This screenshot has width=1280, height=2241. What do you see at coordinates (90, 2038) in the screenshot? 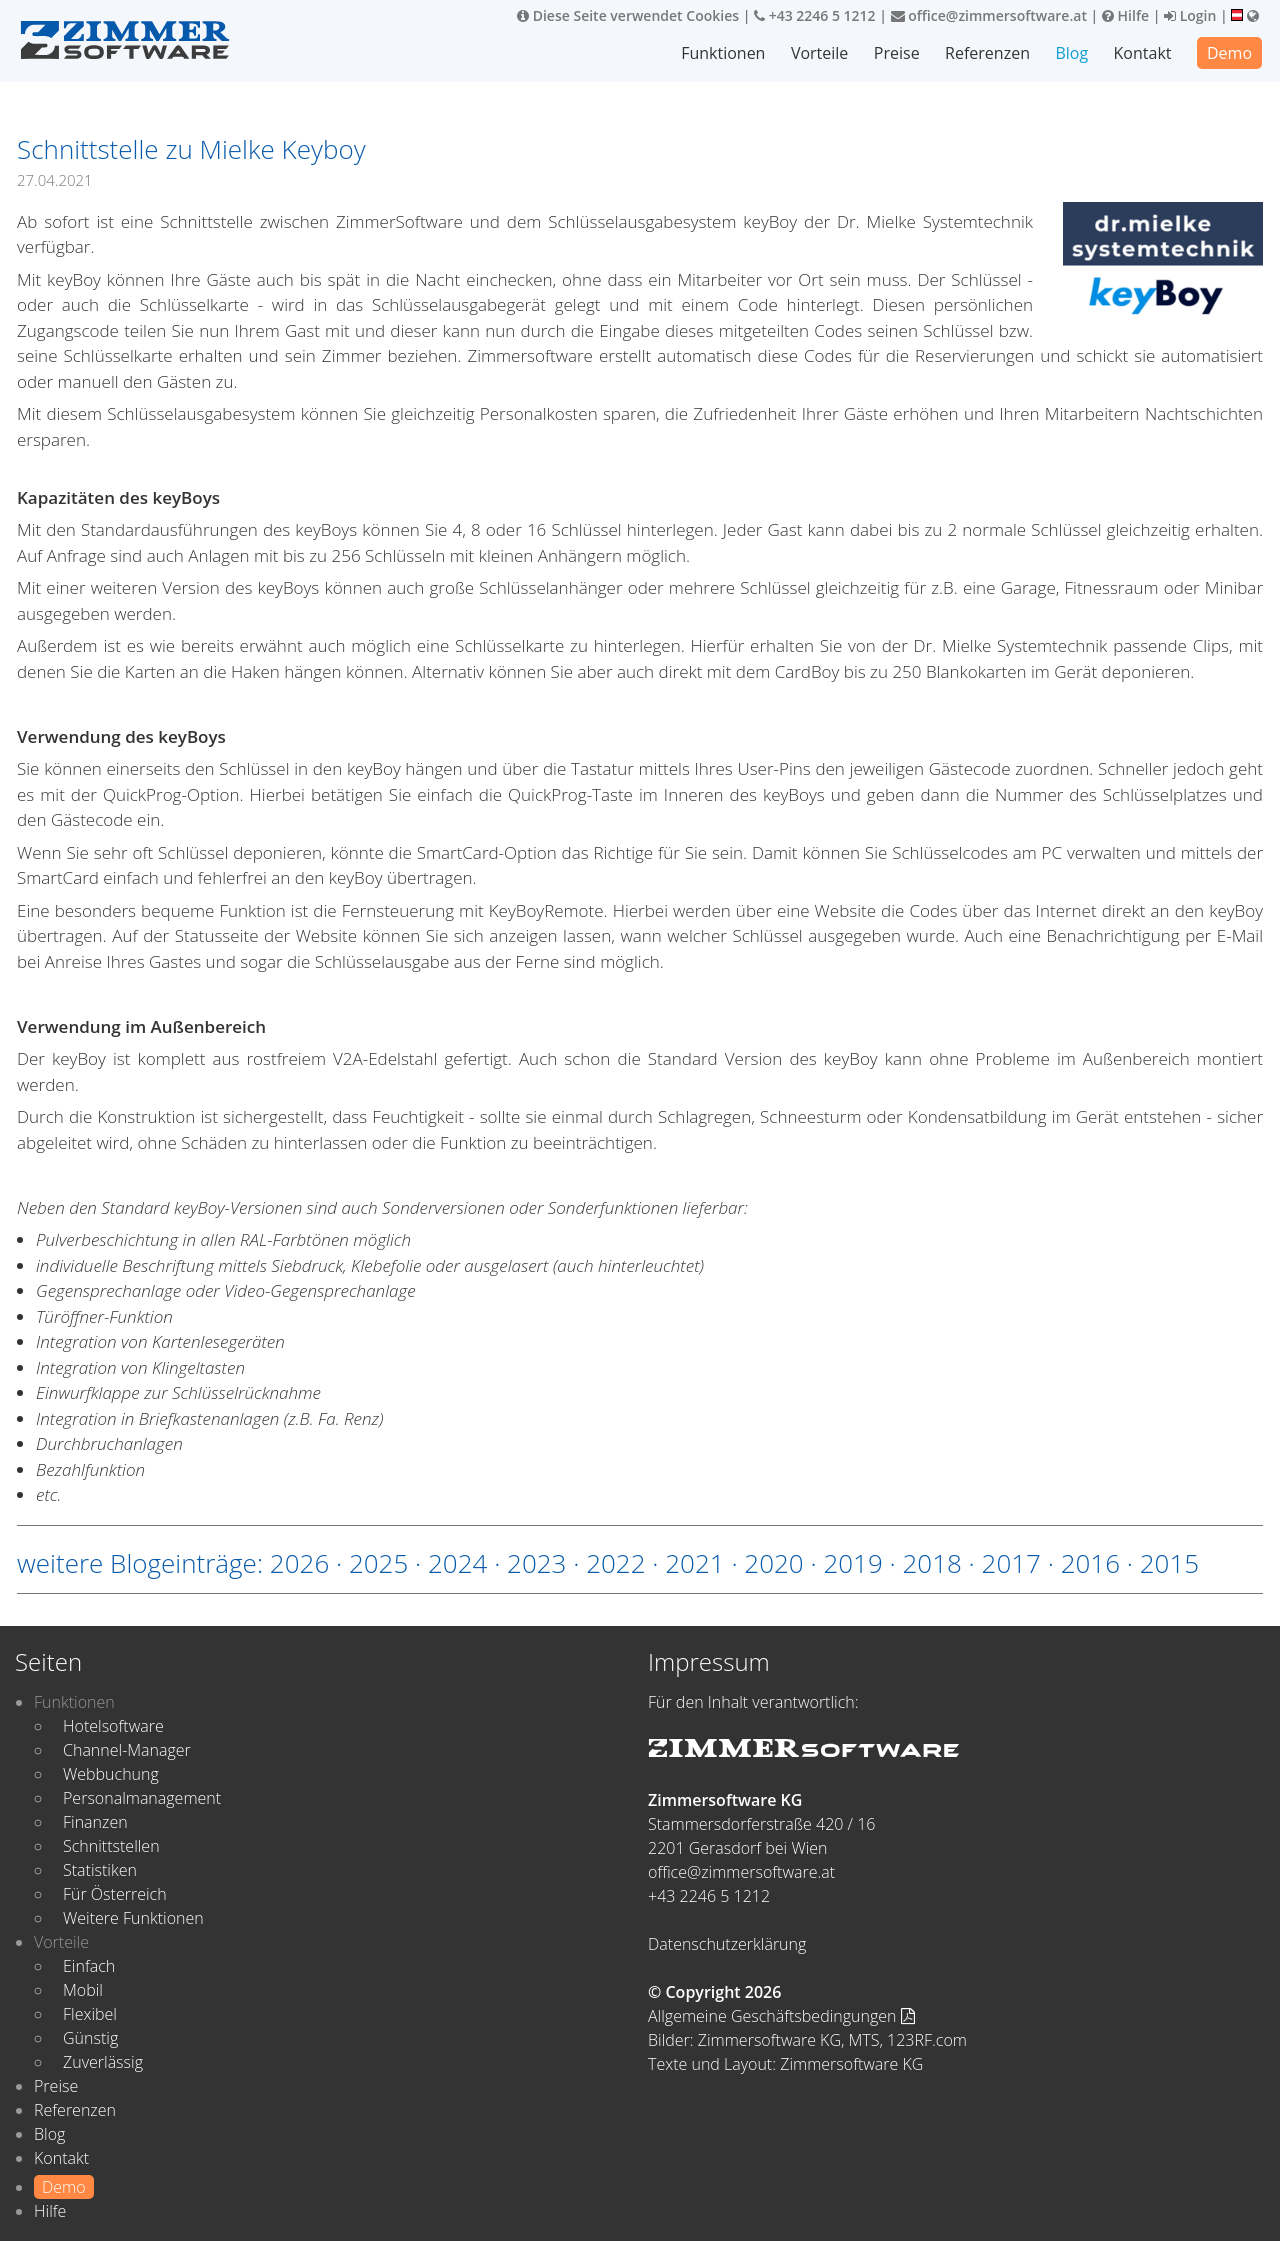
I see `Günstig` at bounding box center [90, 2038].